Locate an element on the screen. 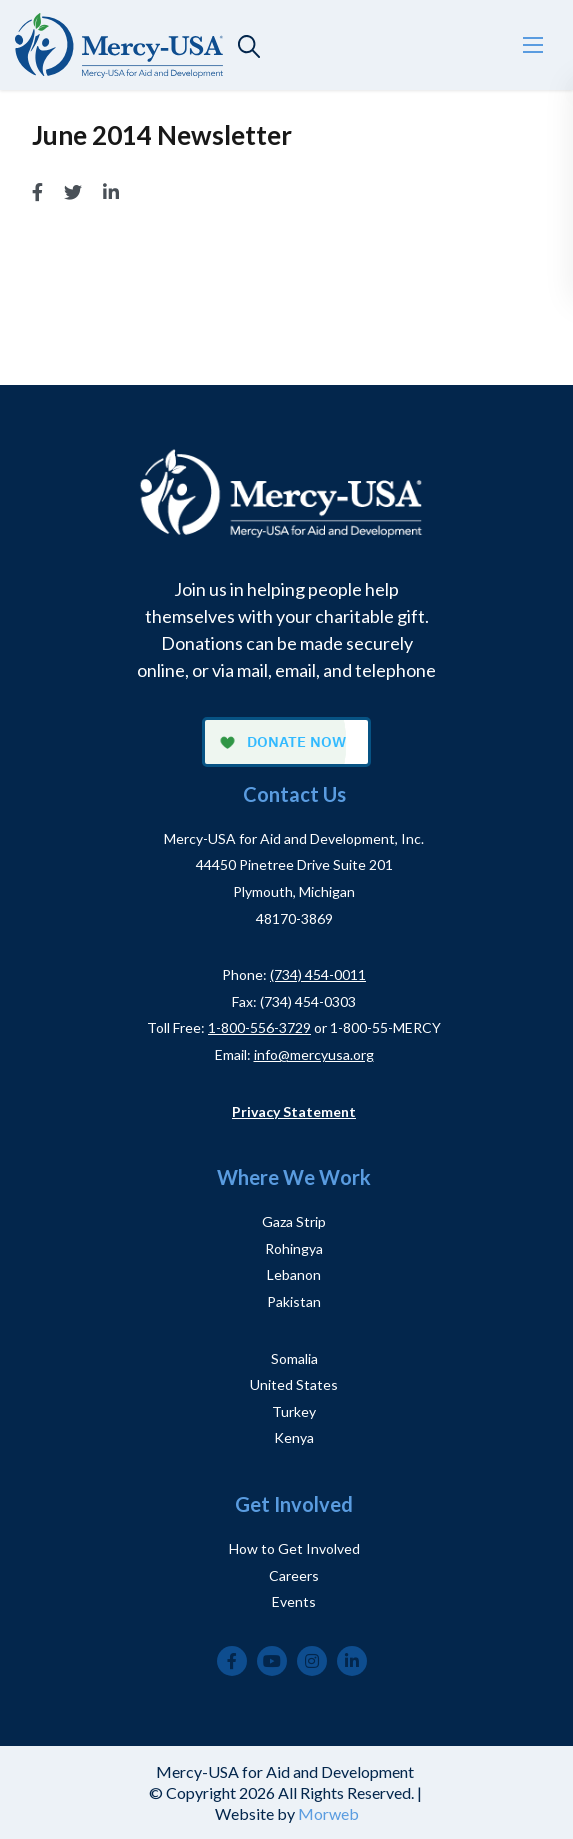  Turkey is located at coordinates (294, 1411).